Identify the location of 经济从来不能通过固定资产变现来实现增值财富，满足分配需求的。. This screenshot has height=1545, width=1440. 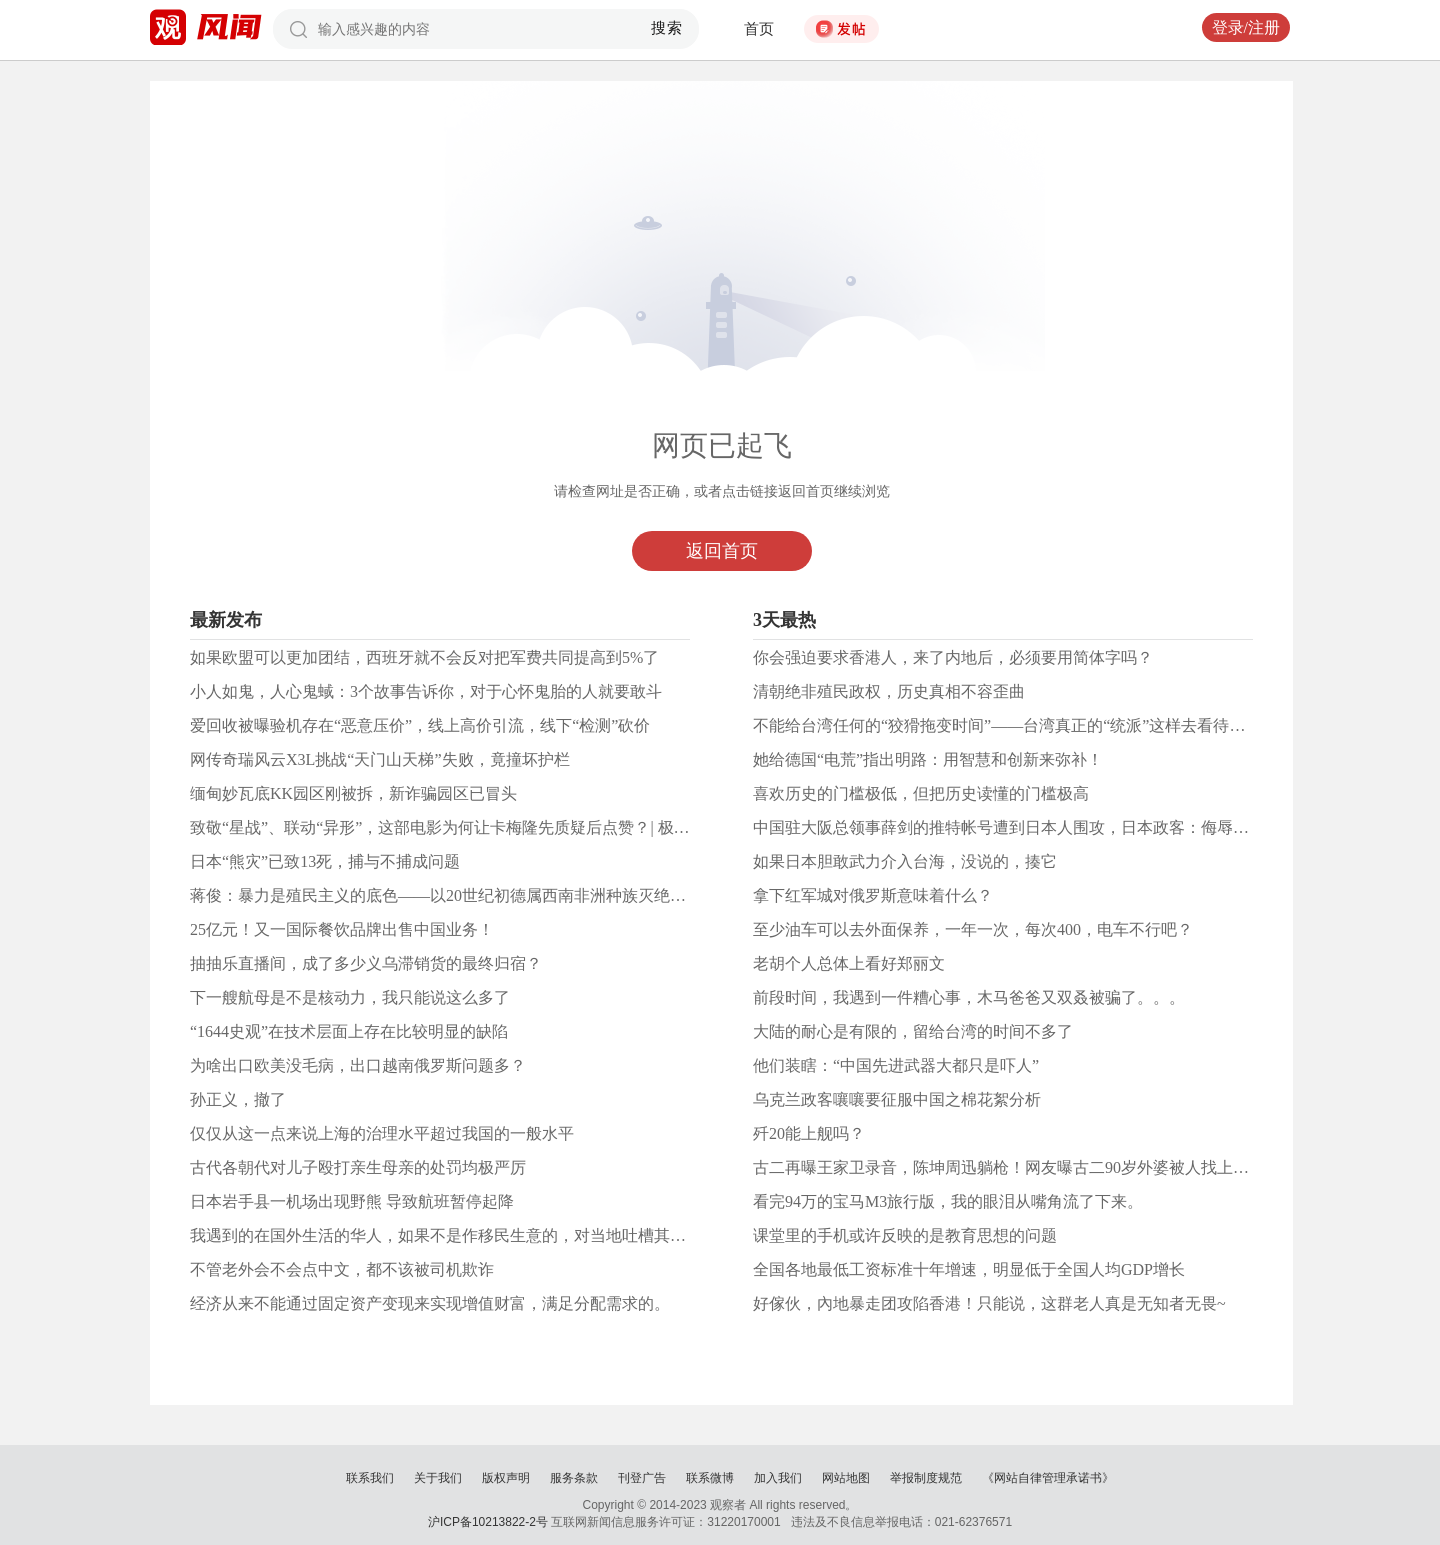
(430, 1303).